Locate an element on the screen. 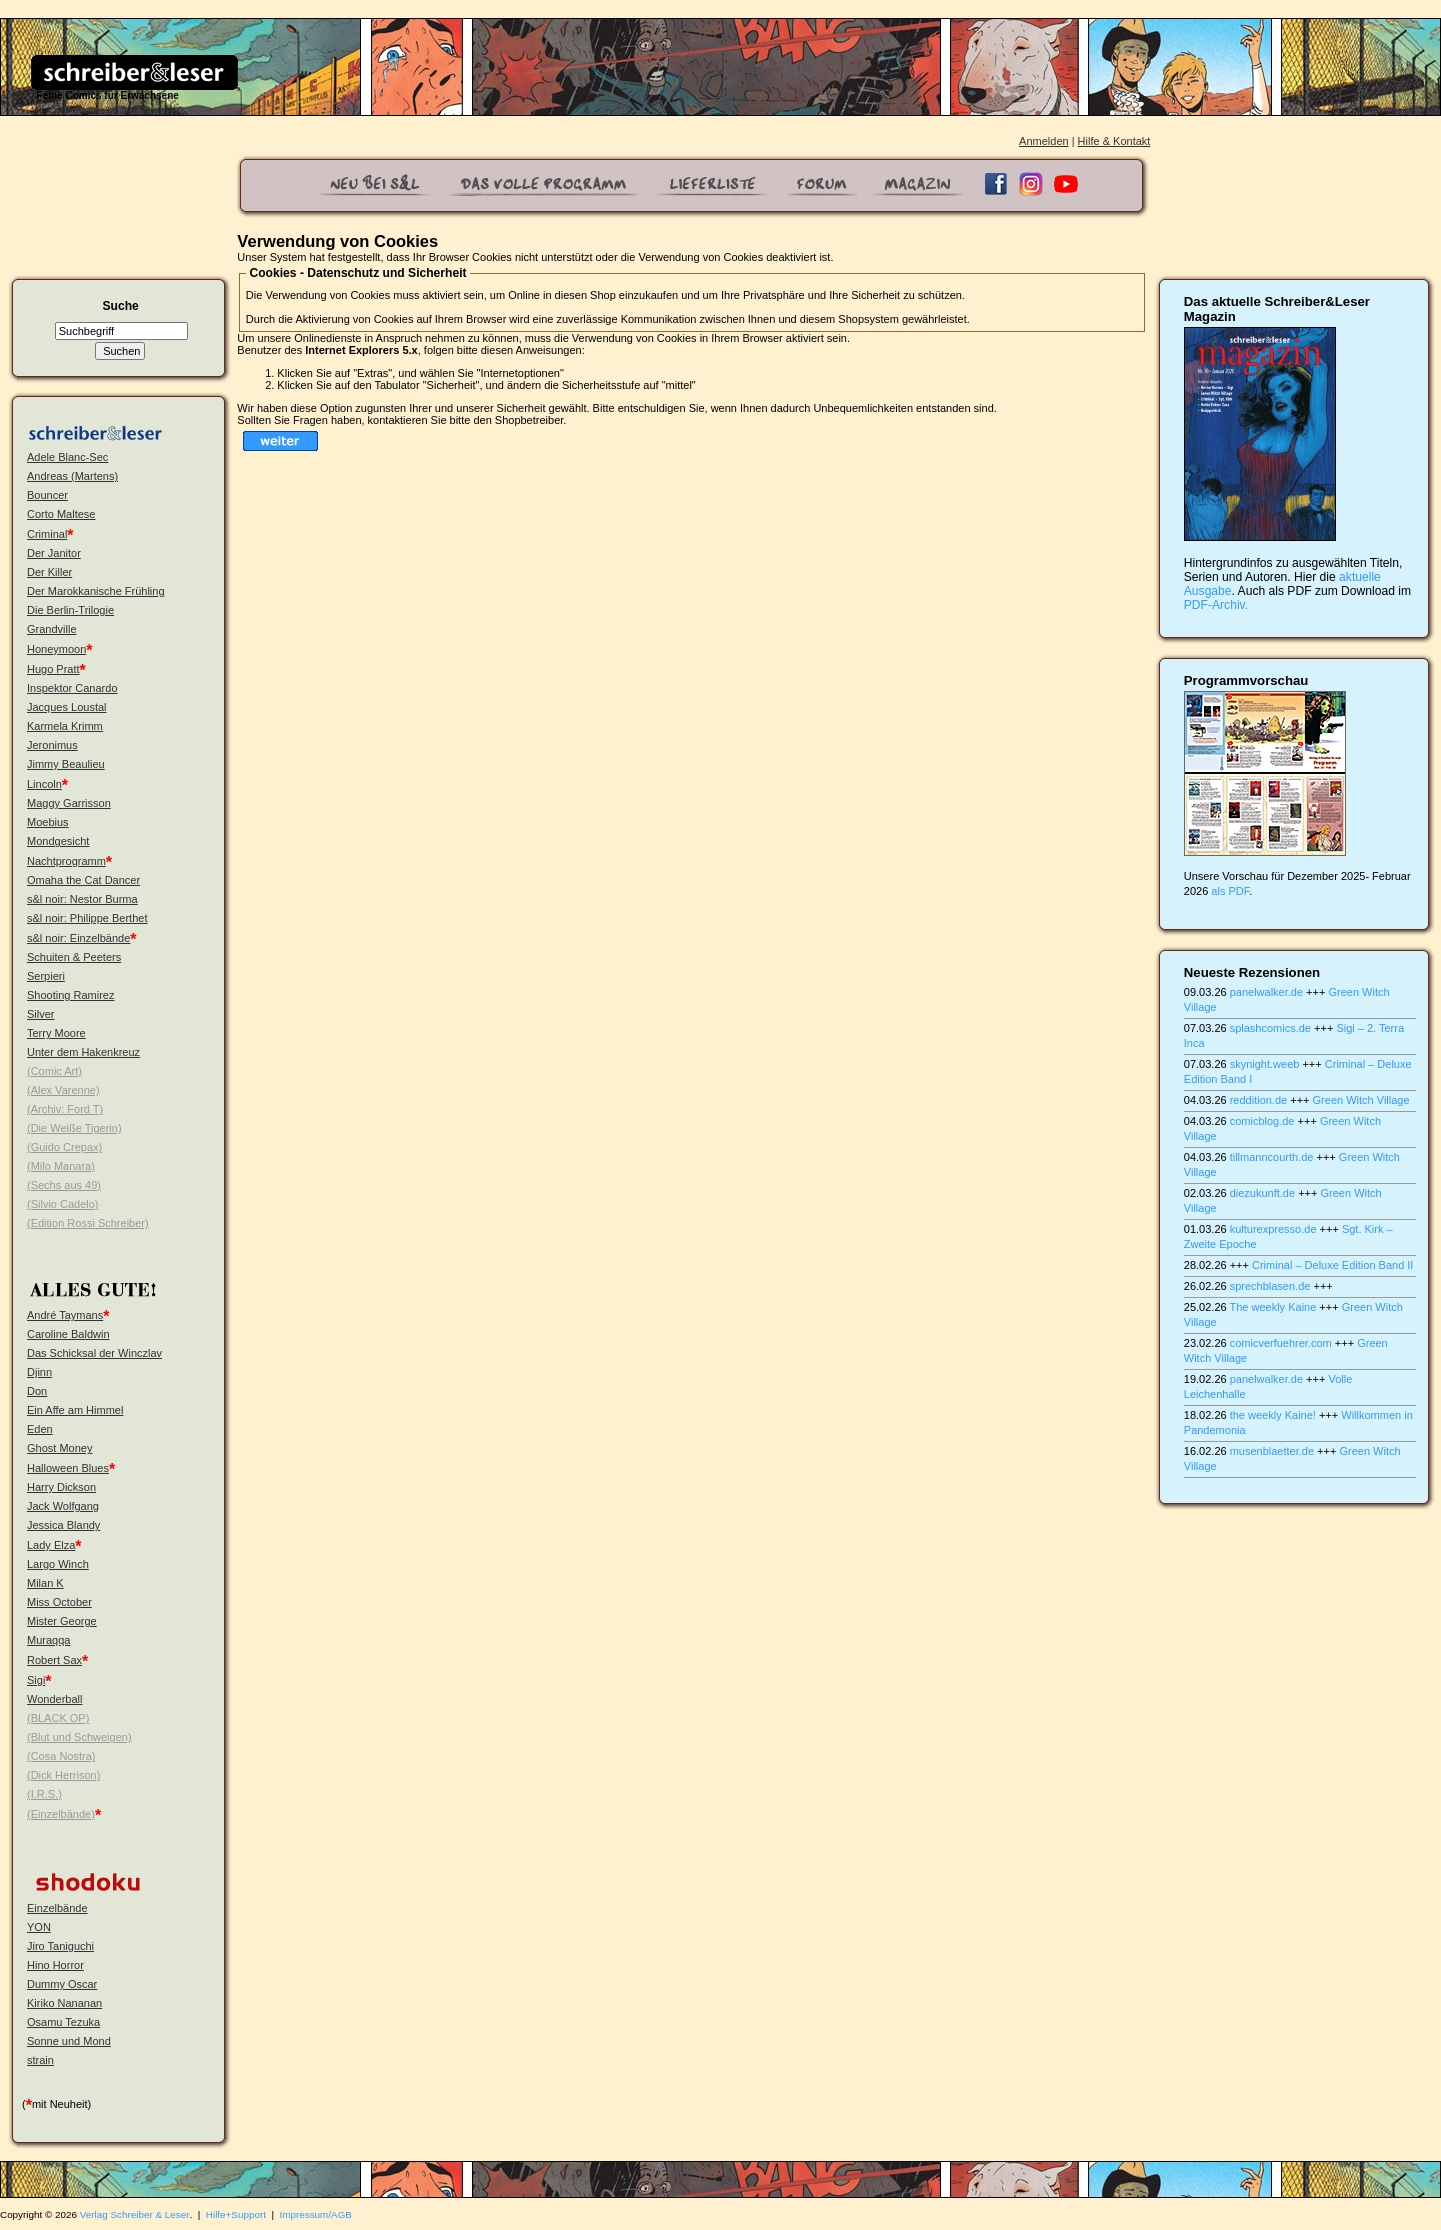  Andreas (Martens) is located at coordinates (72, 476).